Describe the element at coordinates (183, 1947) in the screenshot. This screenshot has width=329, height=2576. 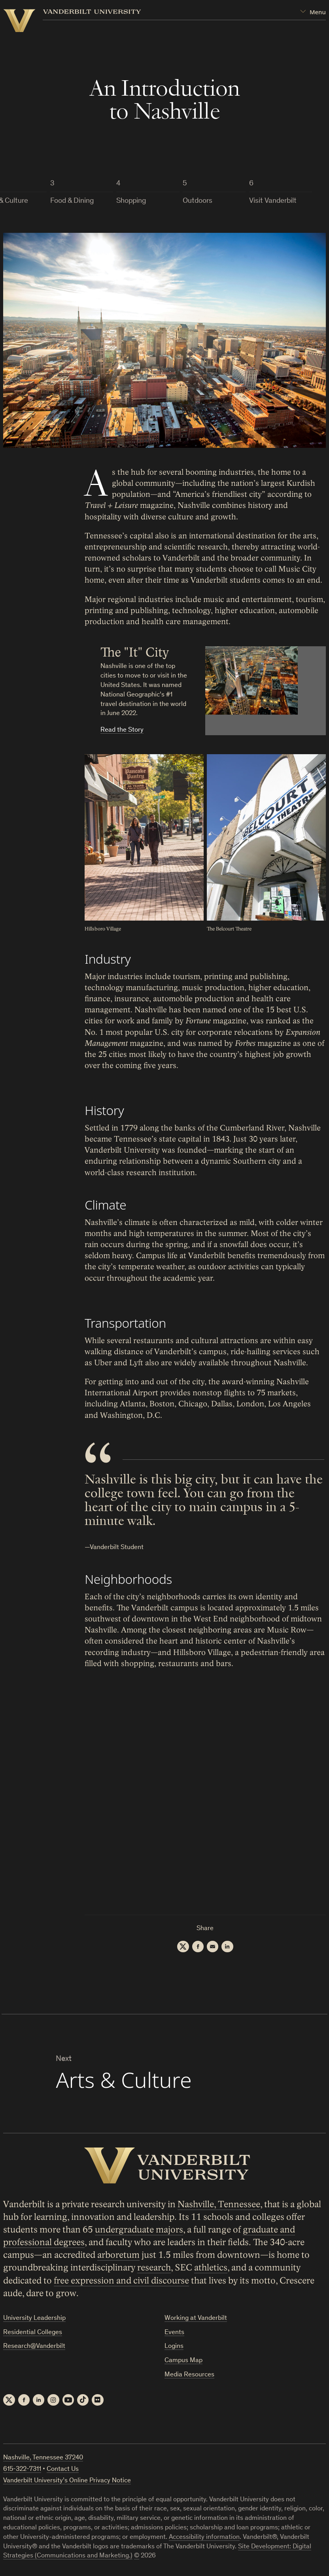
I see `[Twitter]` at that location.